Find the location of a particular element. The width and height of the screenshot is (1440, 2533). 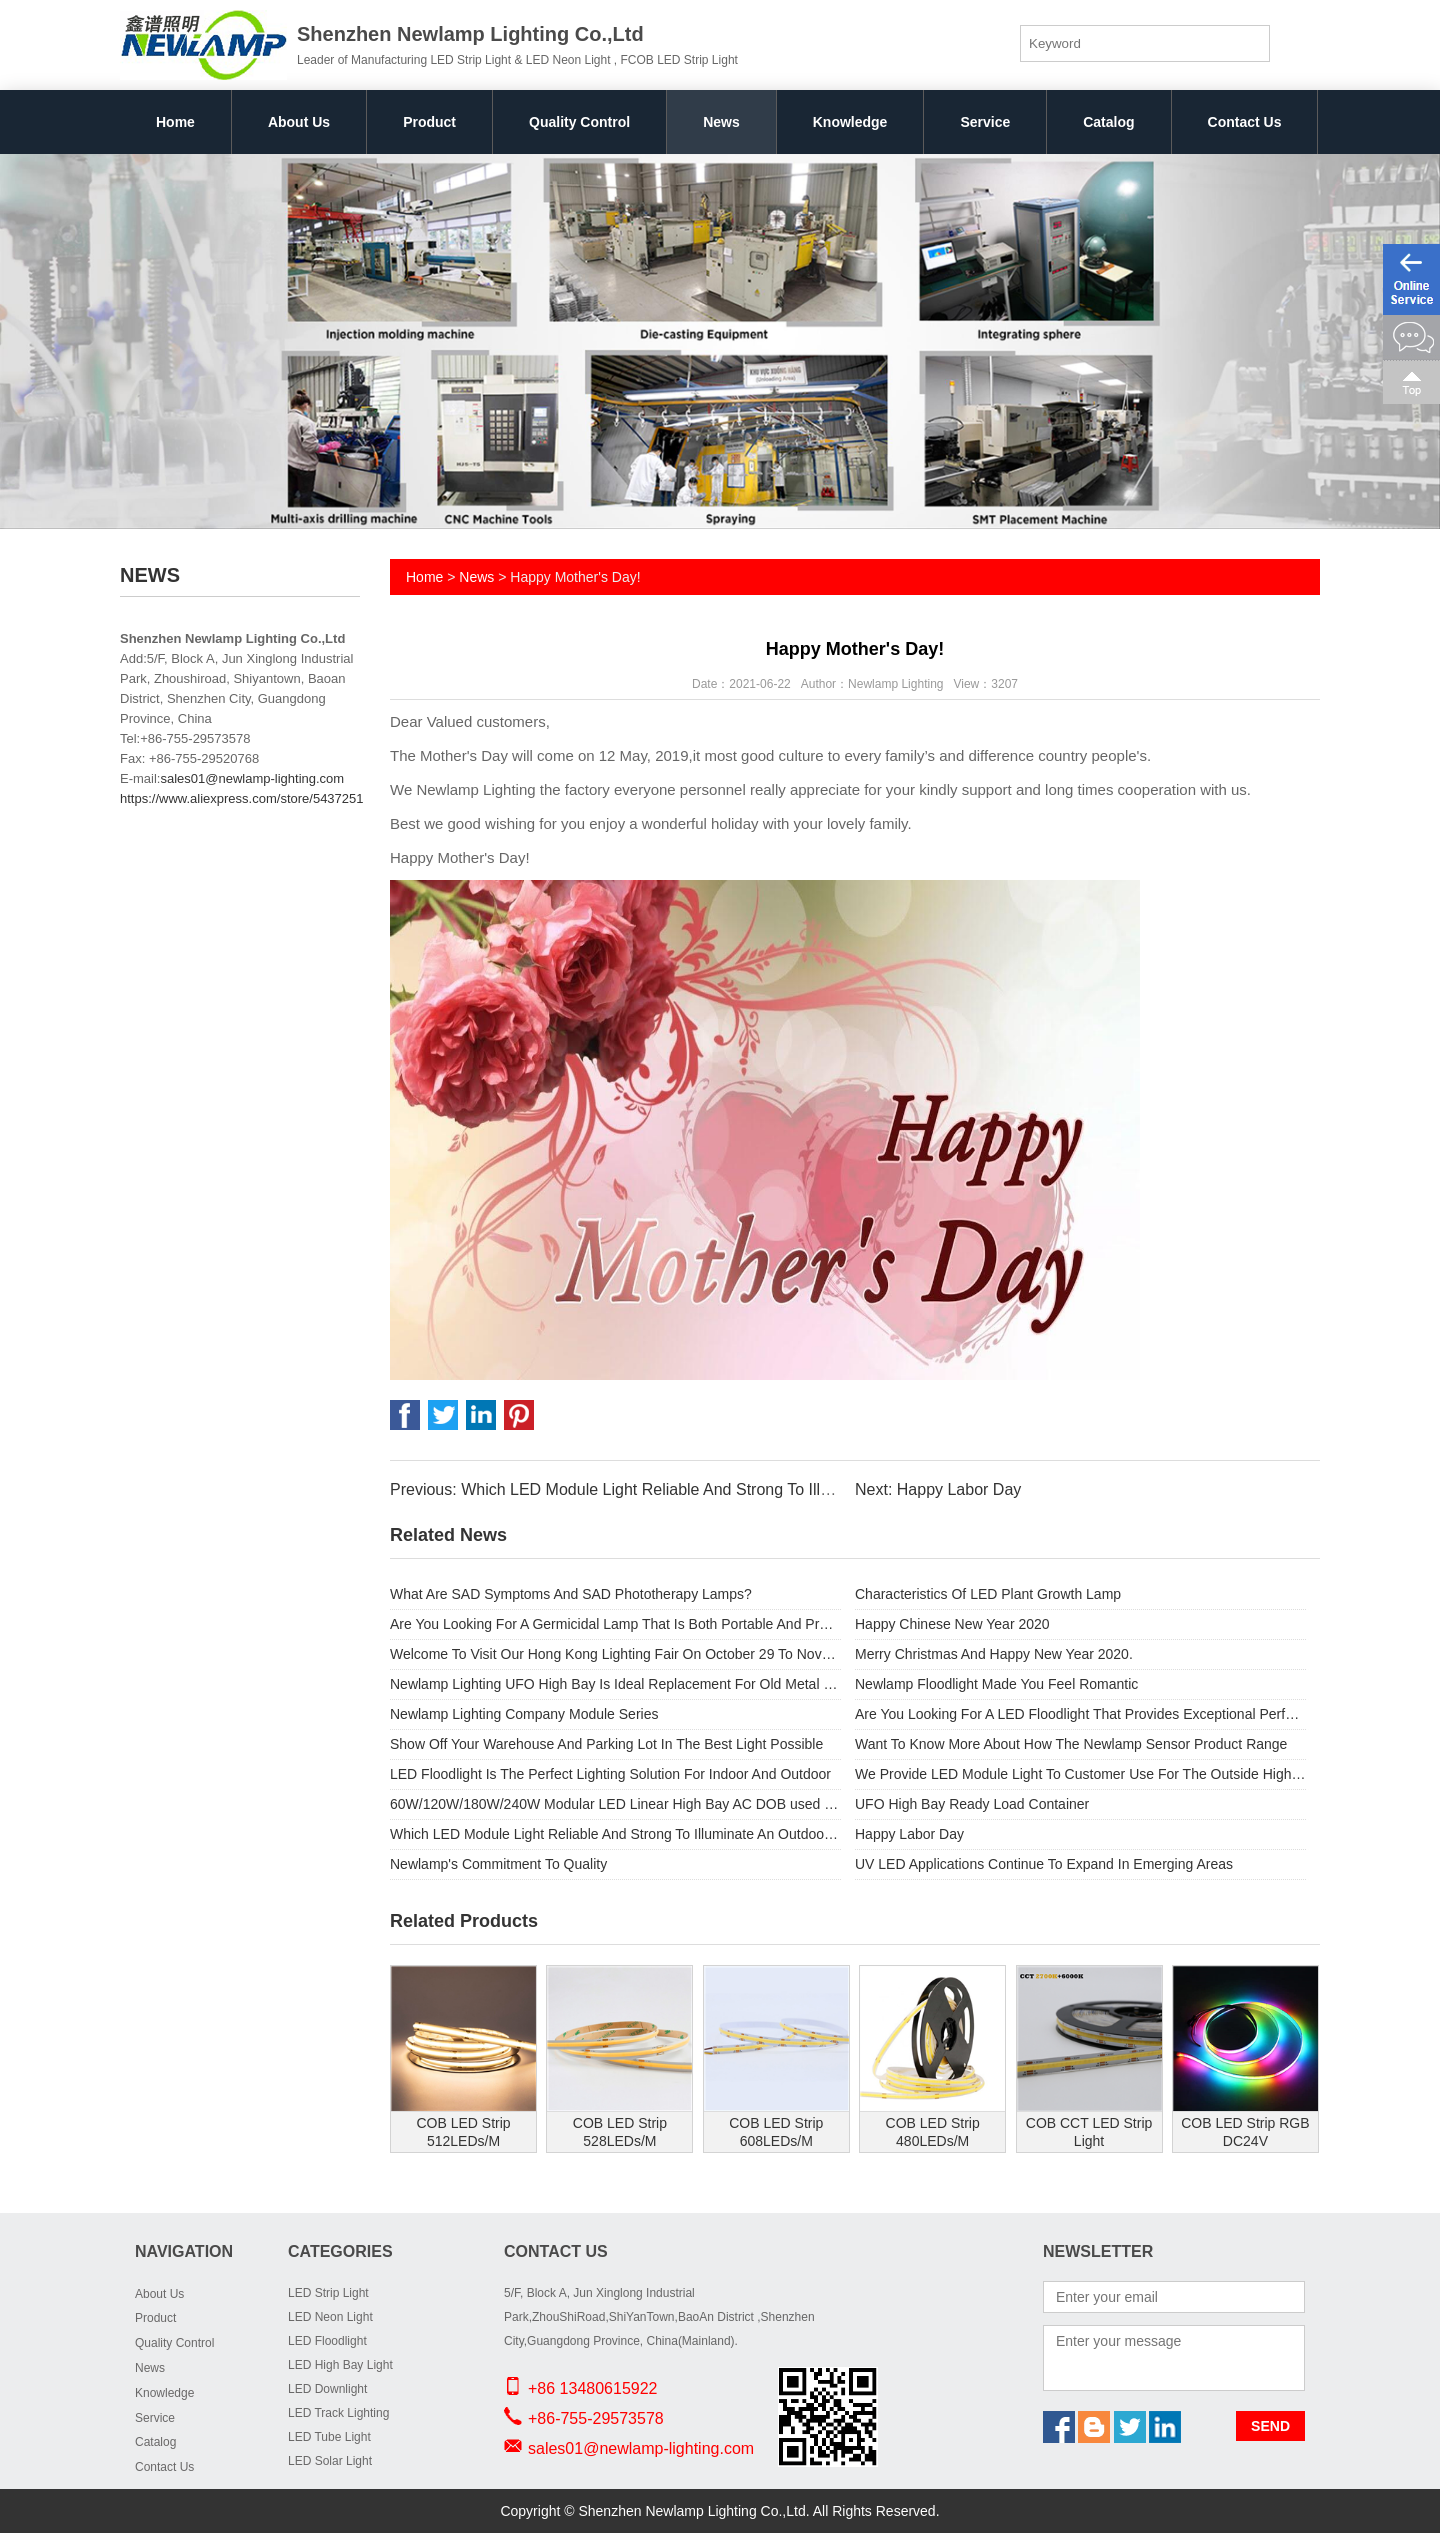

Characteristics Of LED Plant Growth Lamp is located at coordinates (988, 1594).